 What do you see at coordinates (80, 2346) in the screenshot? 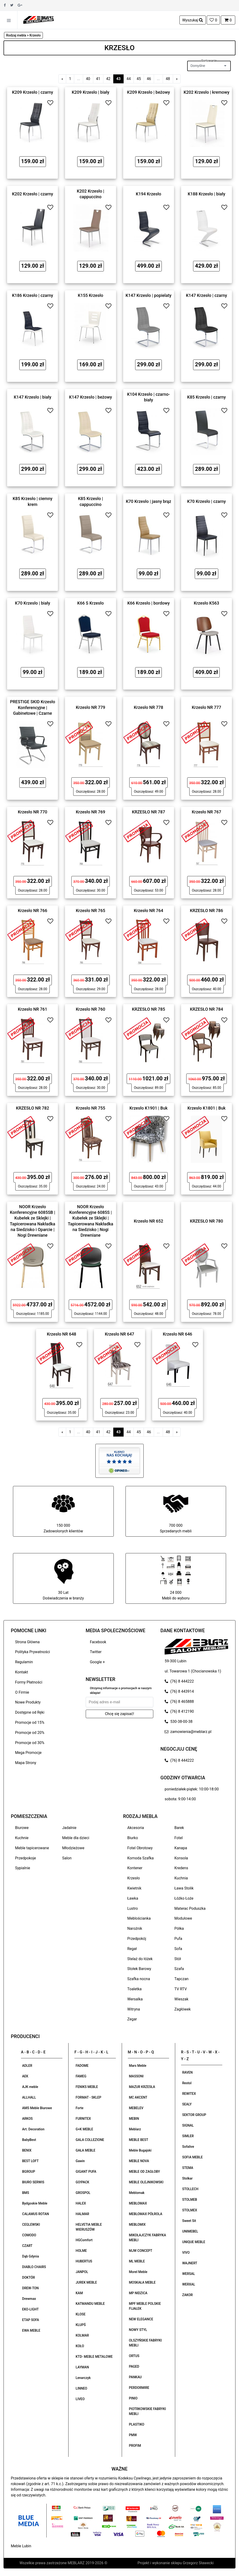
I see `KOŁO` at bounding box center [80, 2346].